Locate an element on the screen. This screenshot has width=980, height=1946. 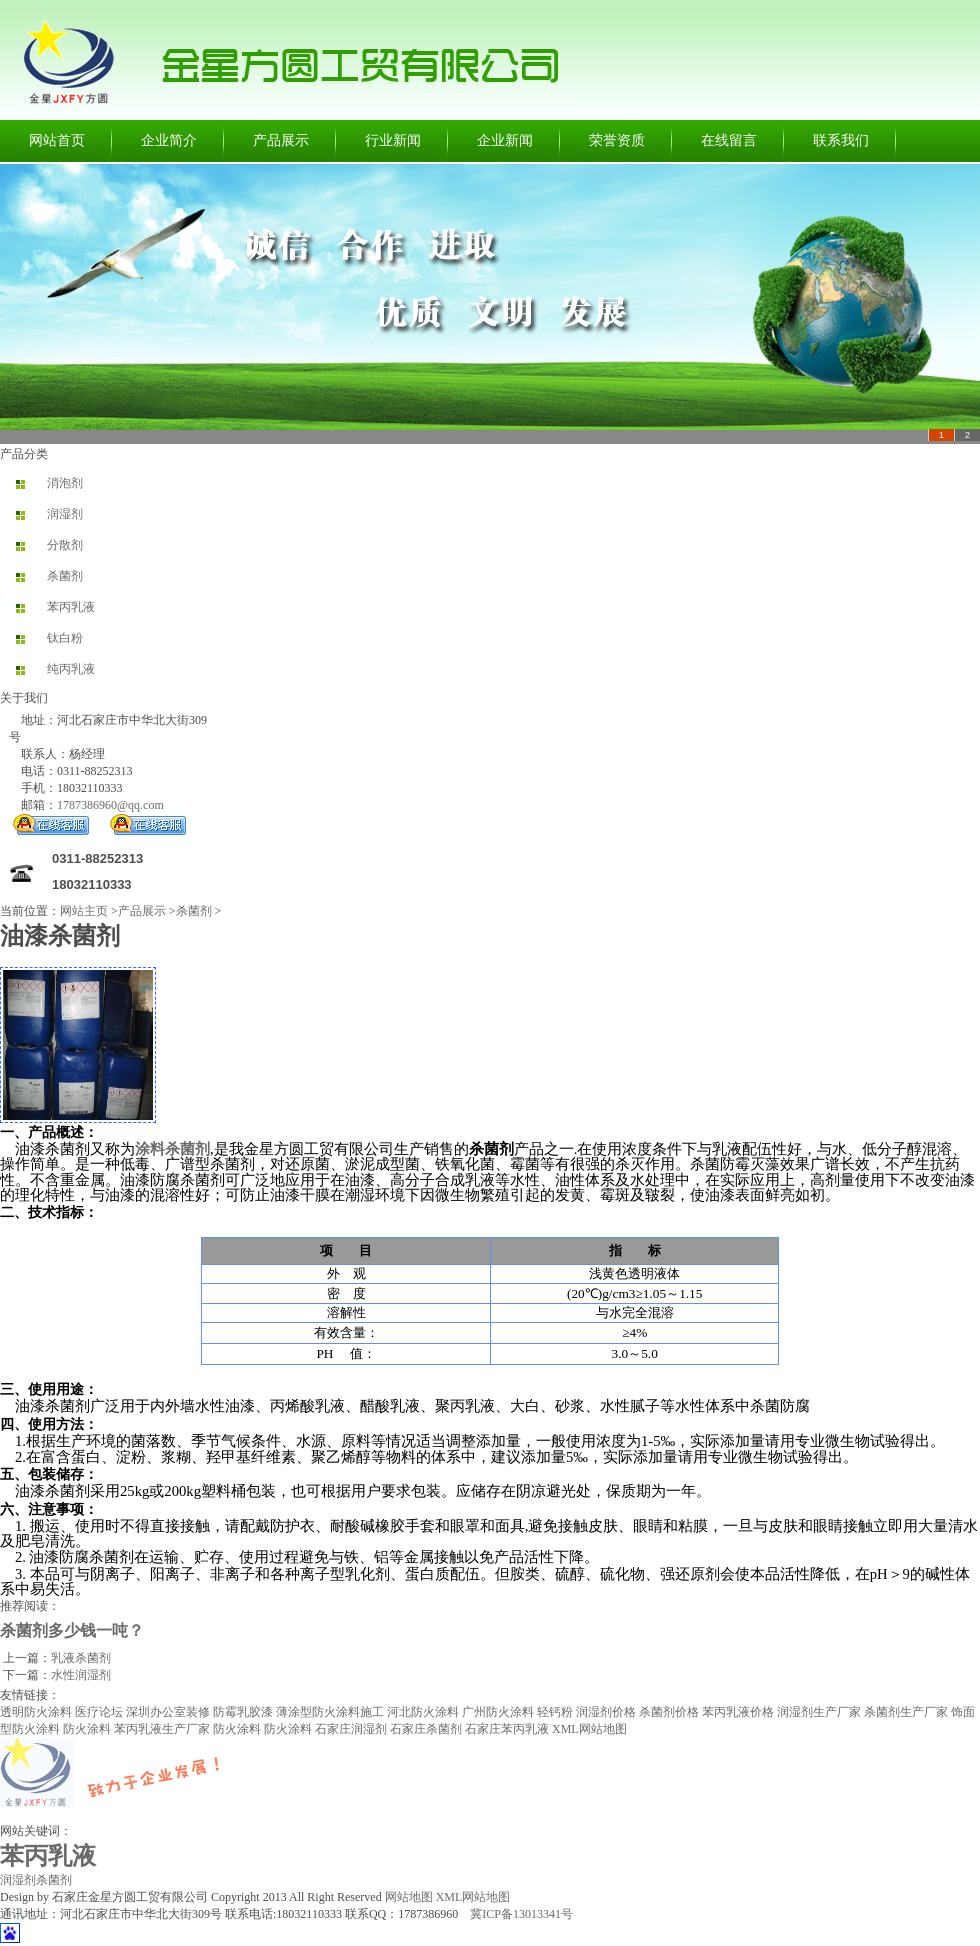
网站主页 is located at coordinates (84, 911).